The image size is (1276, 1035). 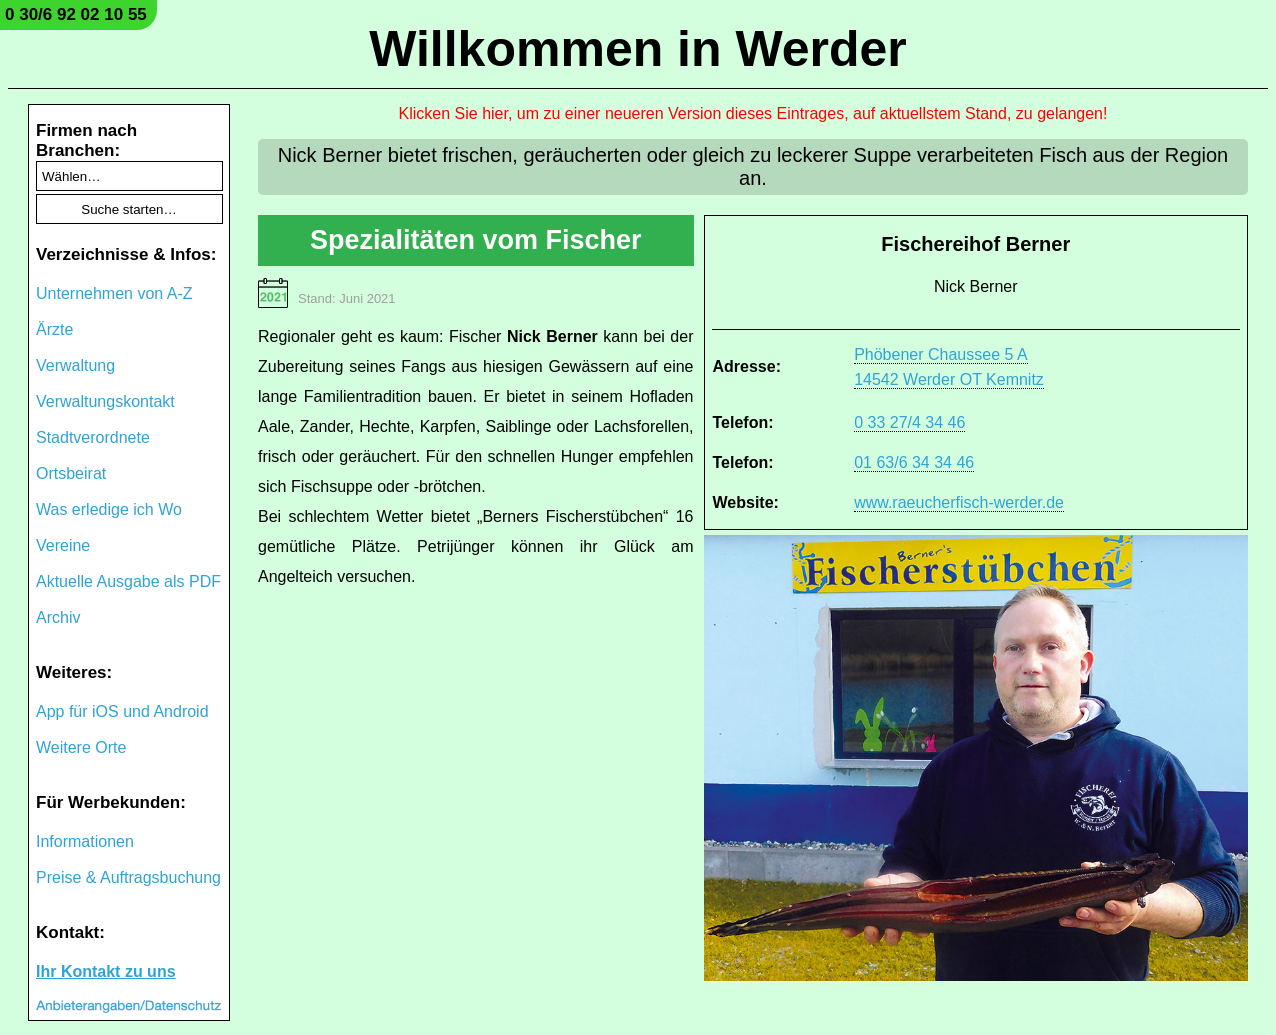 I want to click on Aktuelle Ausgabe als PDF, so click(x=128, y=581).